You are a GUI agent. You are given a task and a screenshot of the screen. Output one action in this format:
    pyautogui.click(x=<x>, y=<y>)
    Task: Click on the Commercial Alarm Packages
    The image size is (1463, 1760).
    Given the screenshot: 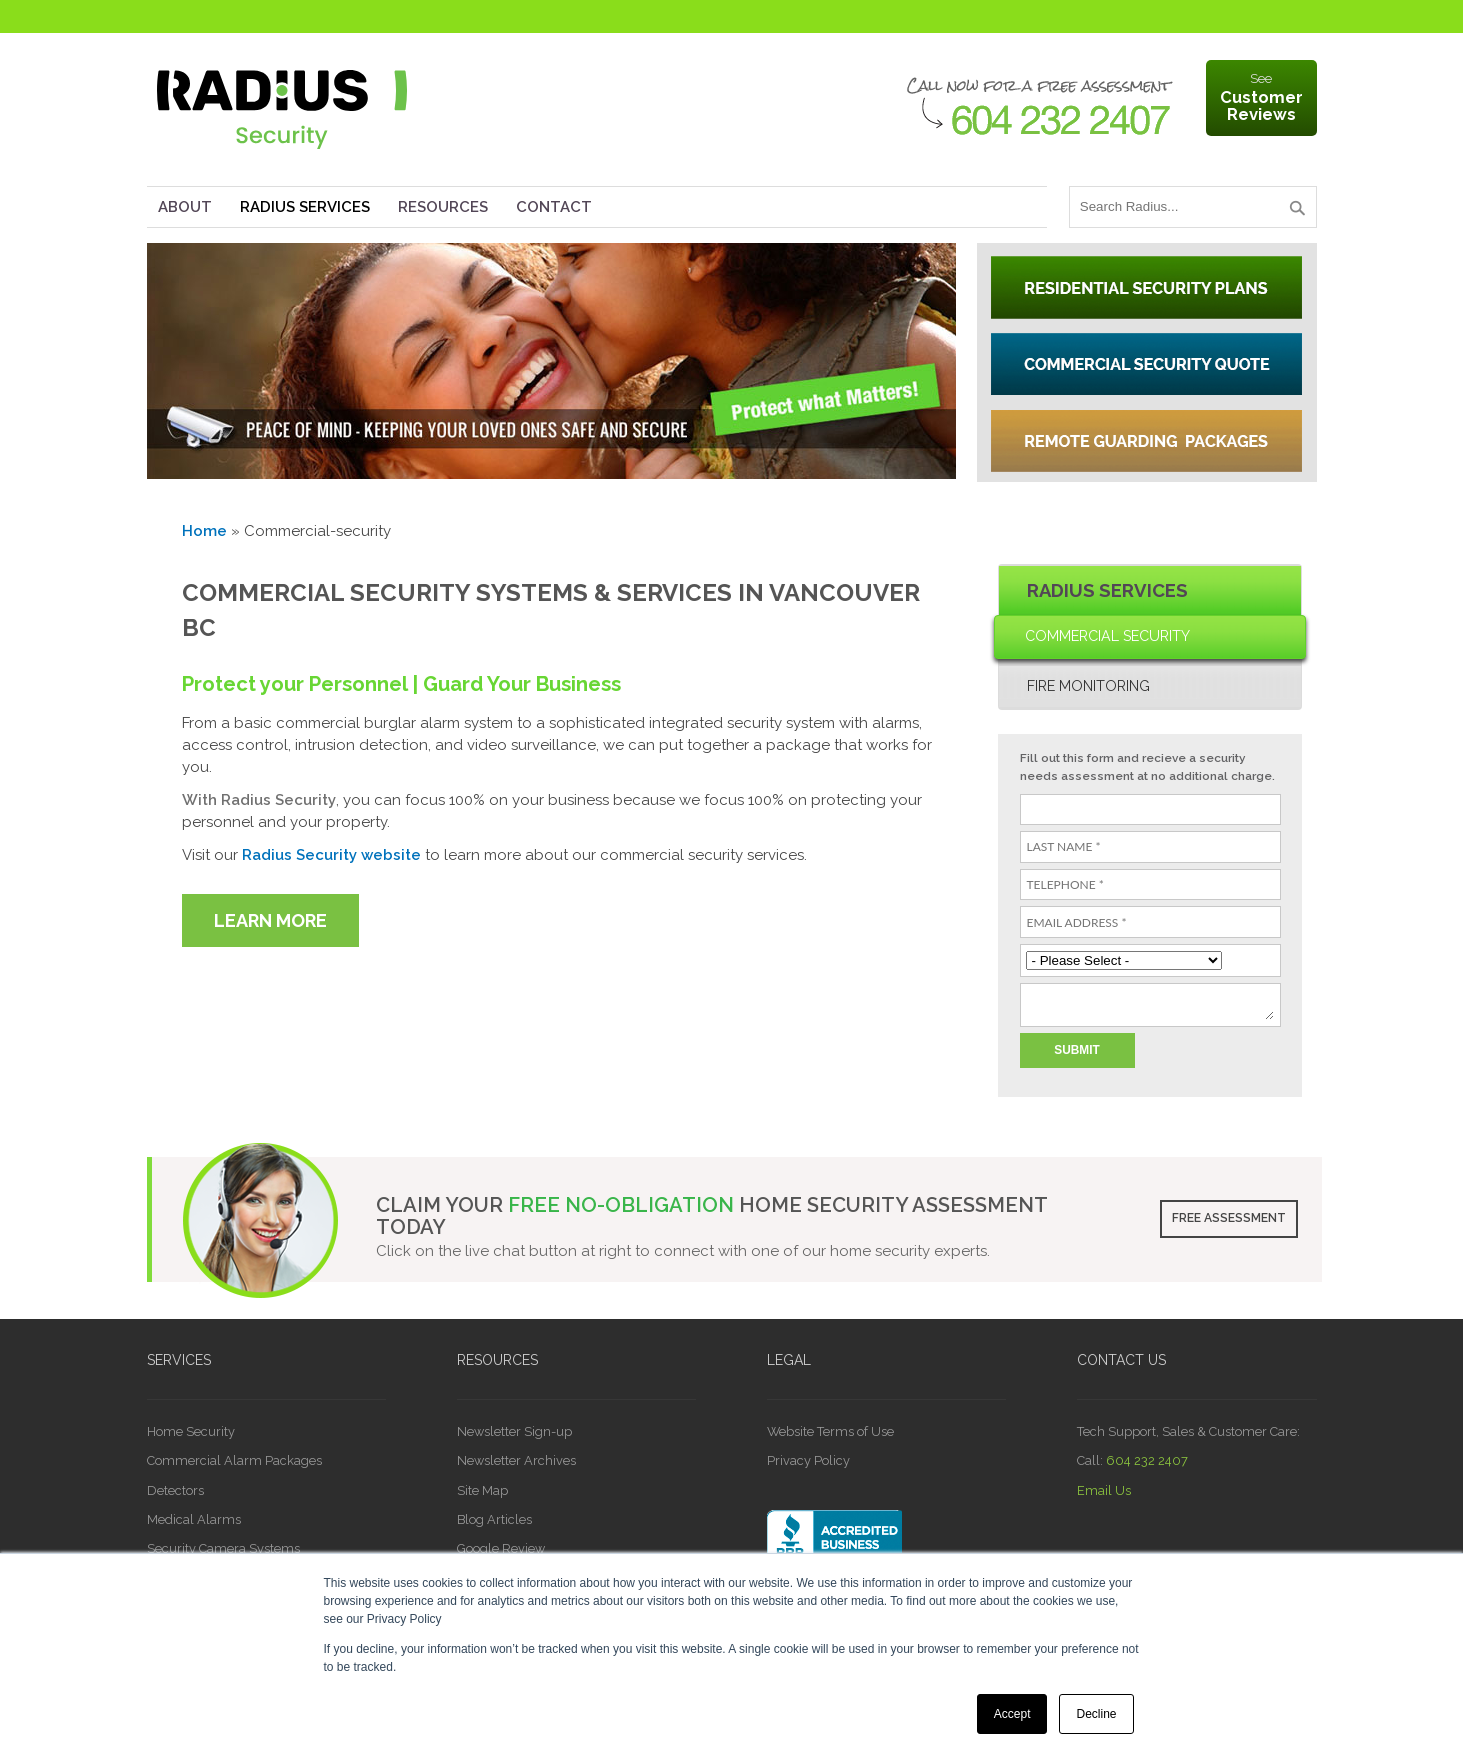 What is the action you would take?
    pyautogui.click(x=234, y=1460)
    